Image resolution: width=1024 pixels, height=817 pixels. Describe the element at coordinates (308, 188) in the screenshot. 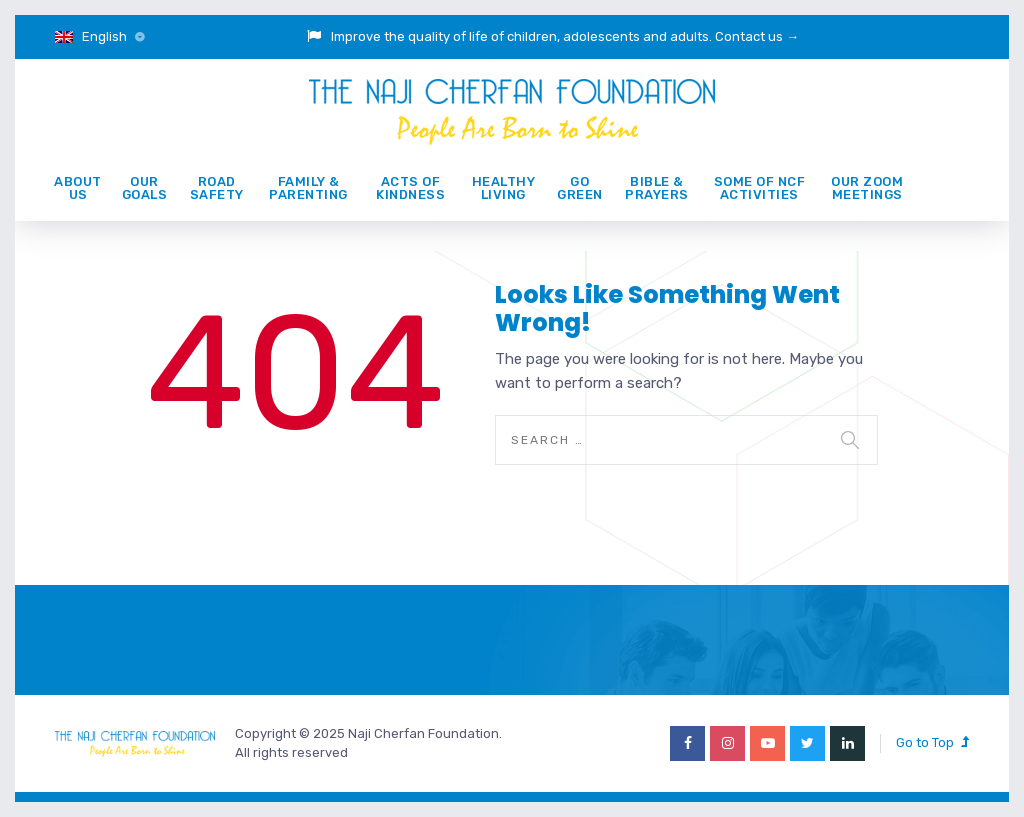

I see `Family & Parenting` at that location.